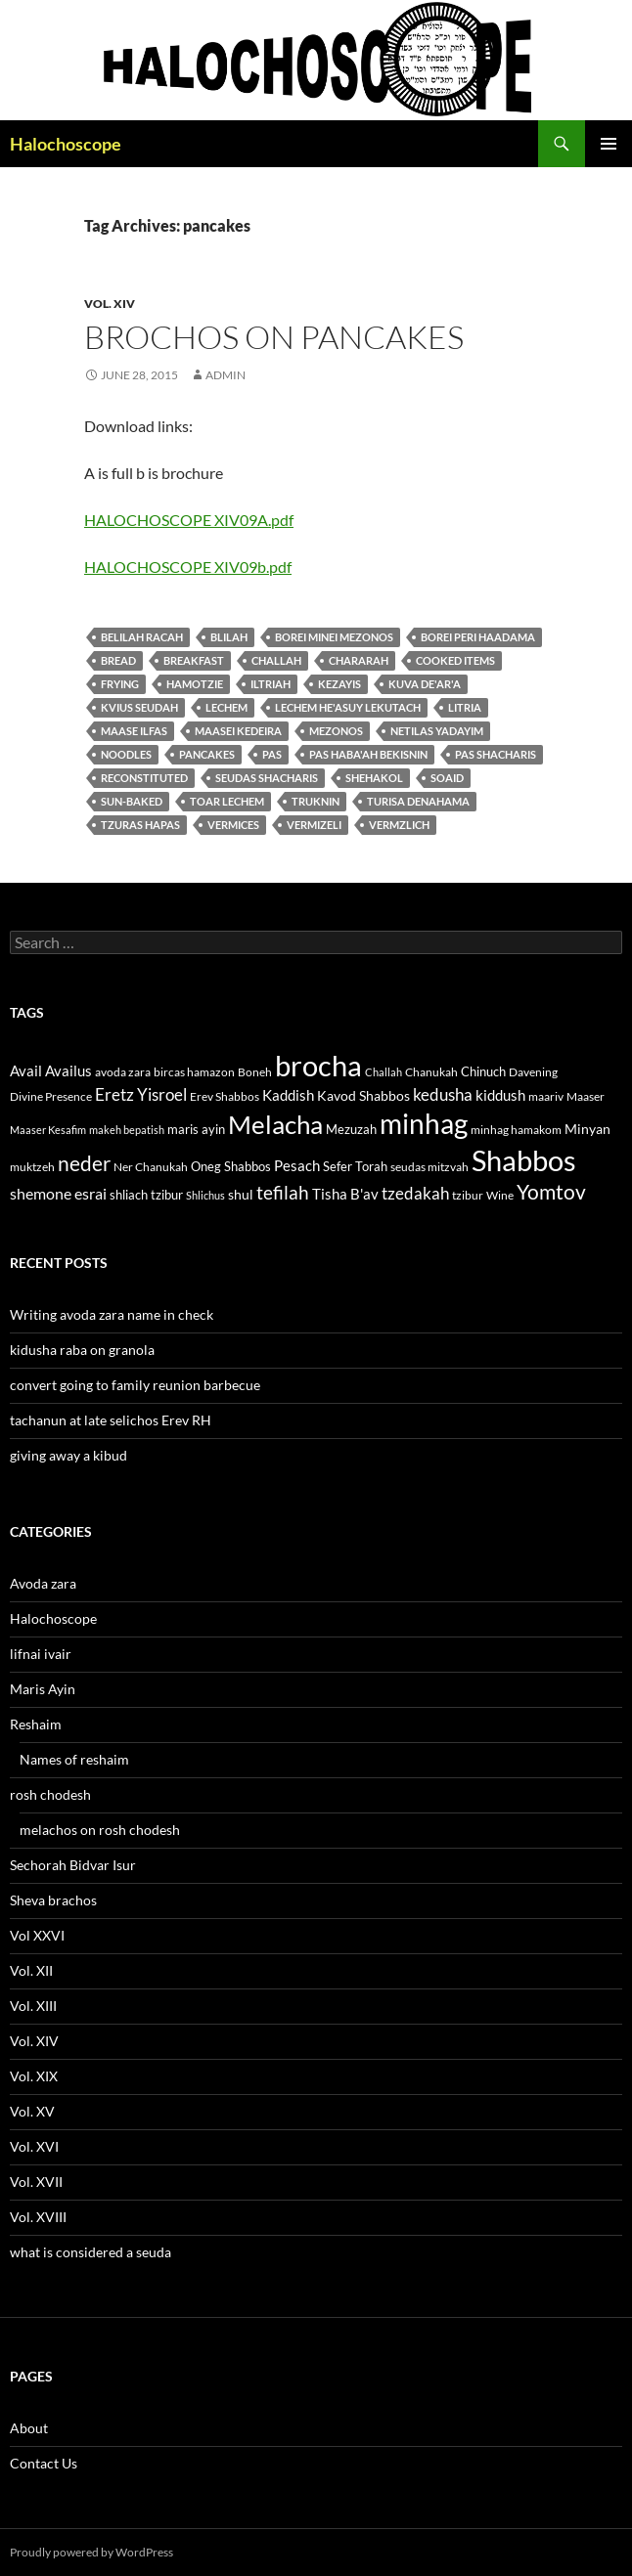  I want to click on shul [shul (14 items)], so click(240, 1194).